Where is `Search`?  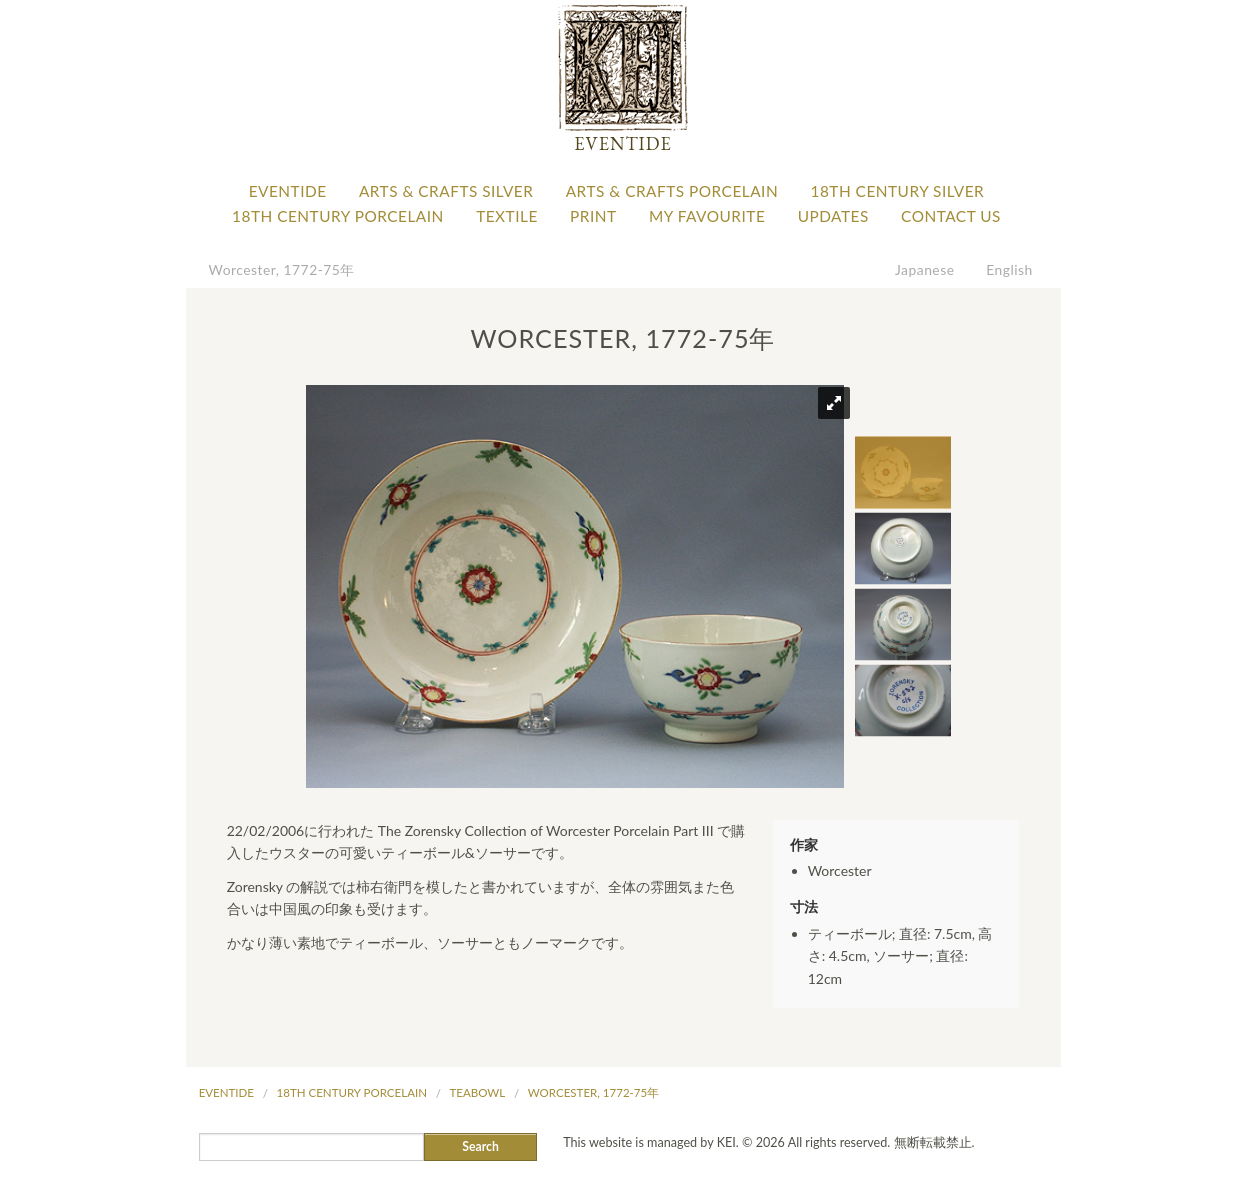 Search is located at coordinates (480, 1146).